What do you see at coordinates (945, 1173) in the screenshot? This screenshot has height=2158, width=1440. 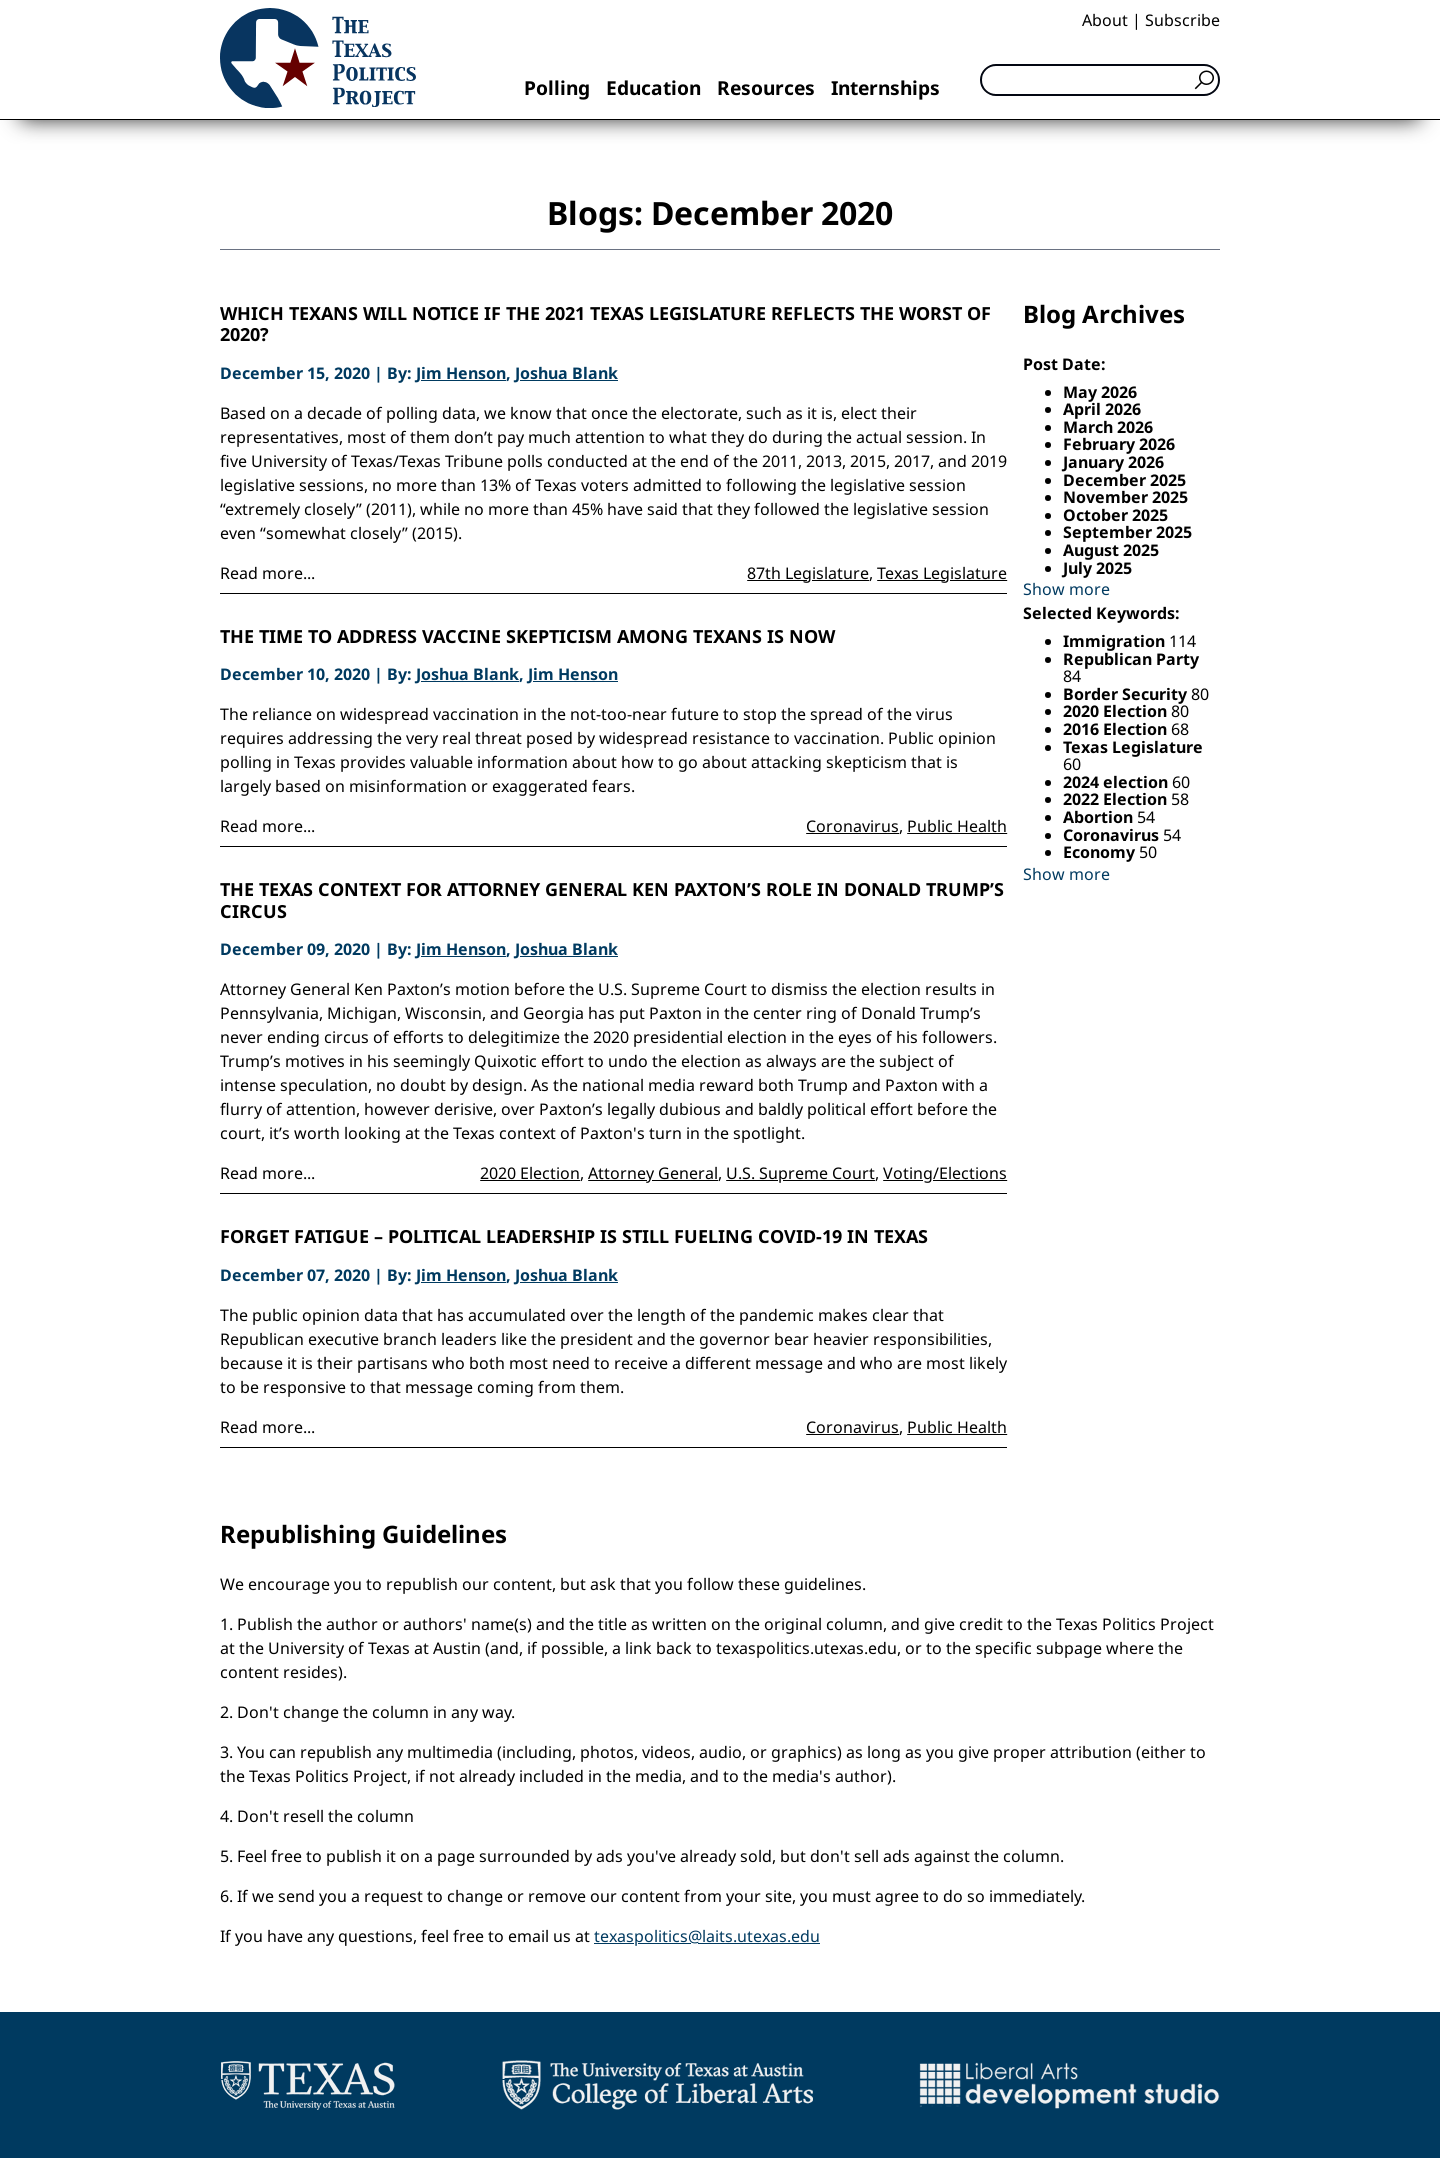 I see `Voting/Elections` at bounding box center [945, 1173].